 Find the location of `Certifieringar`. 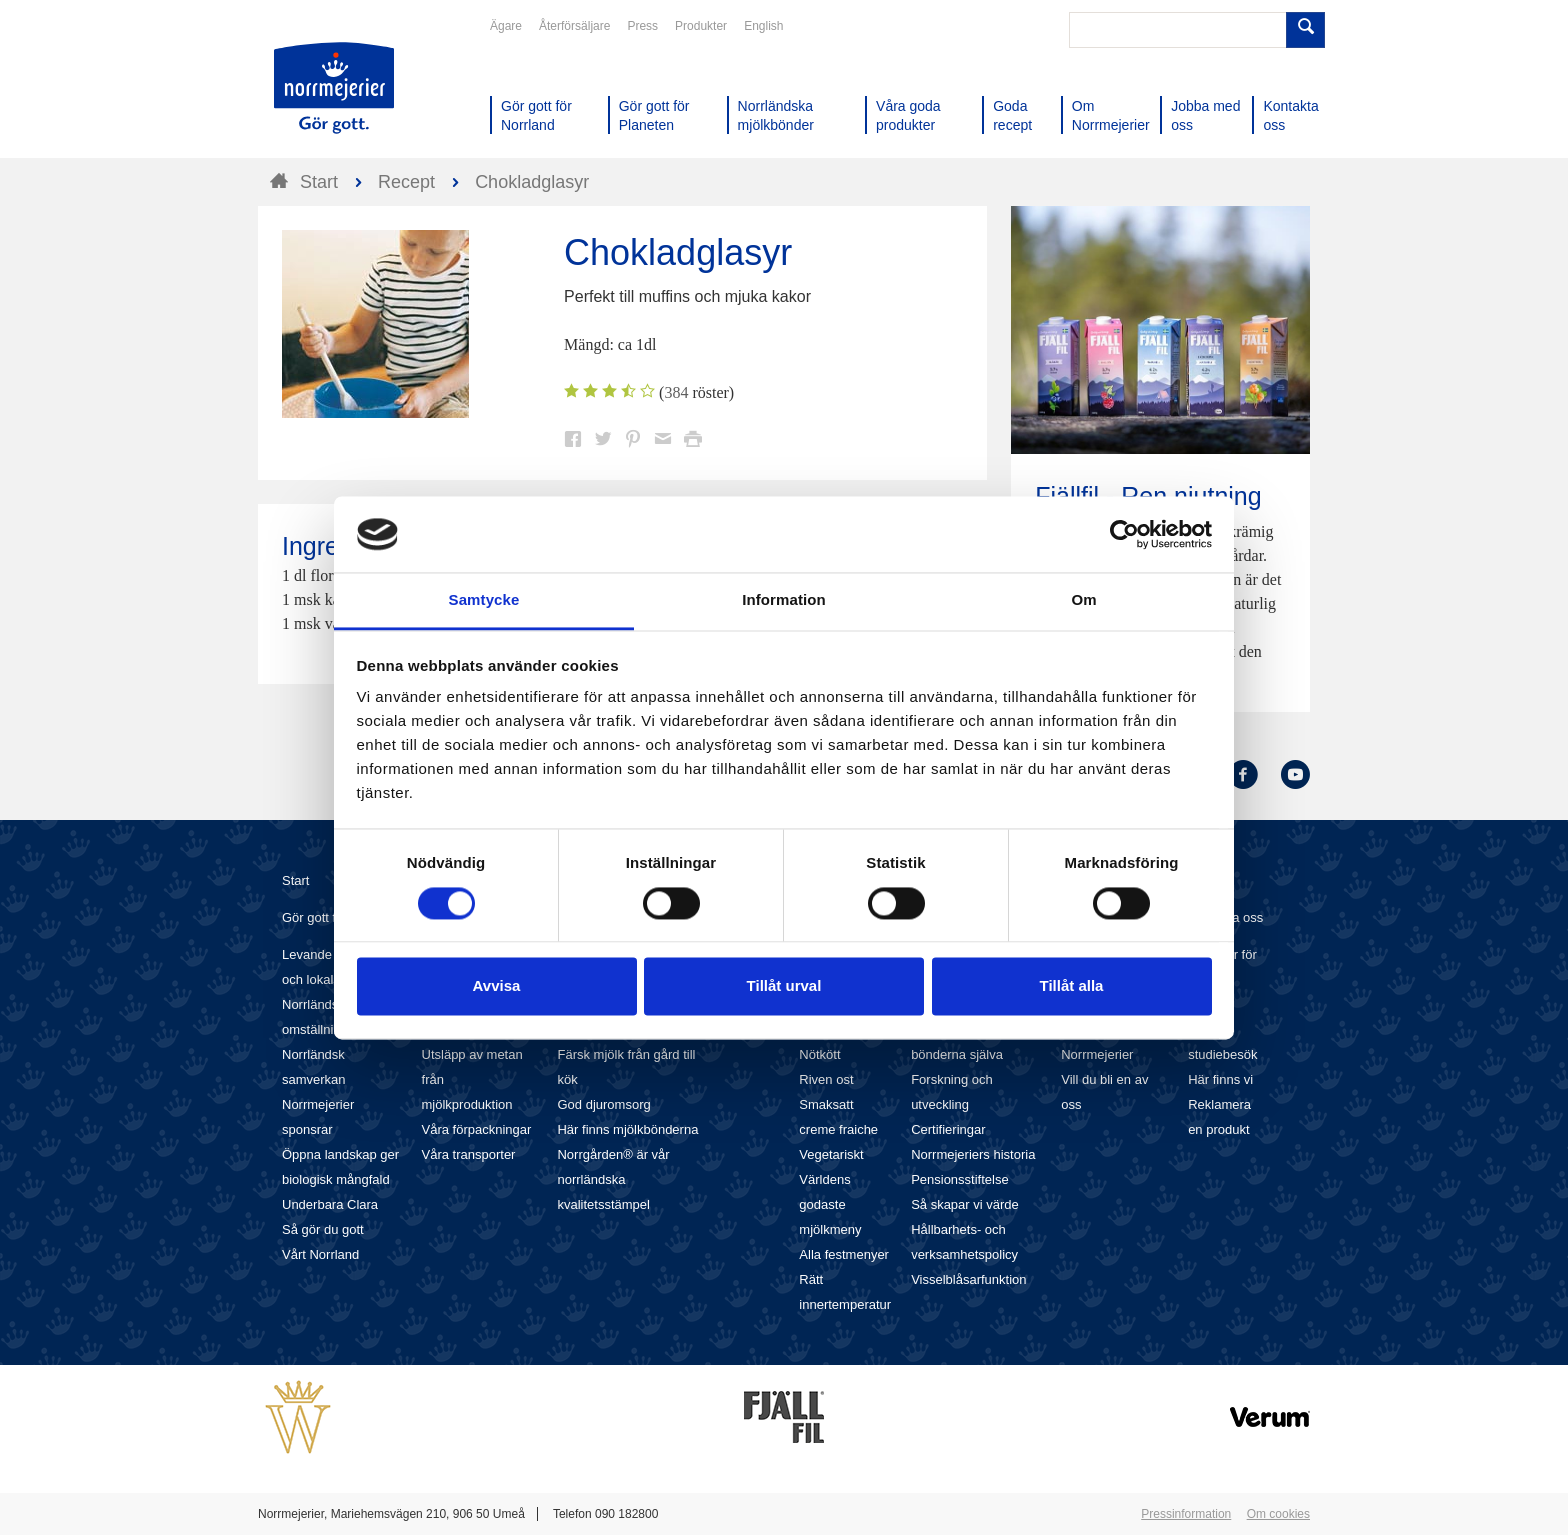

Certifieringar is located at coordinates (948, 1129).